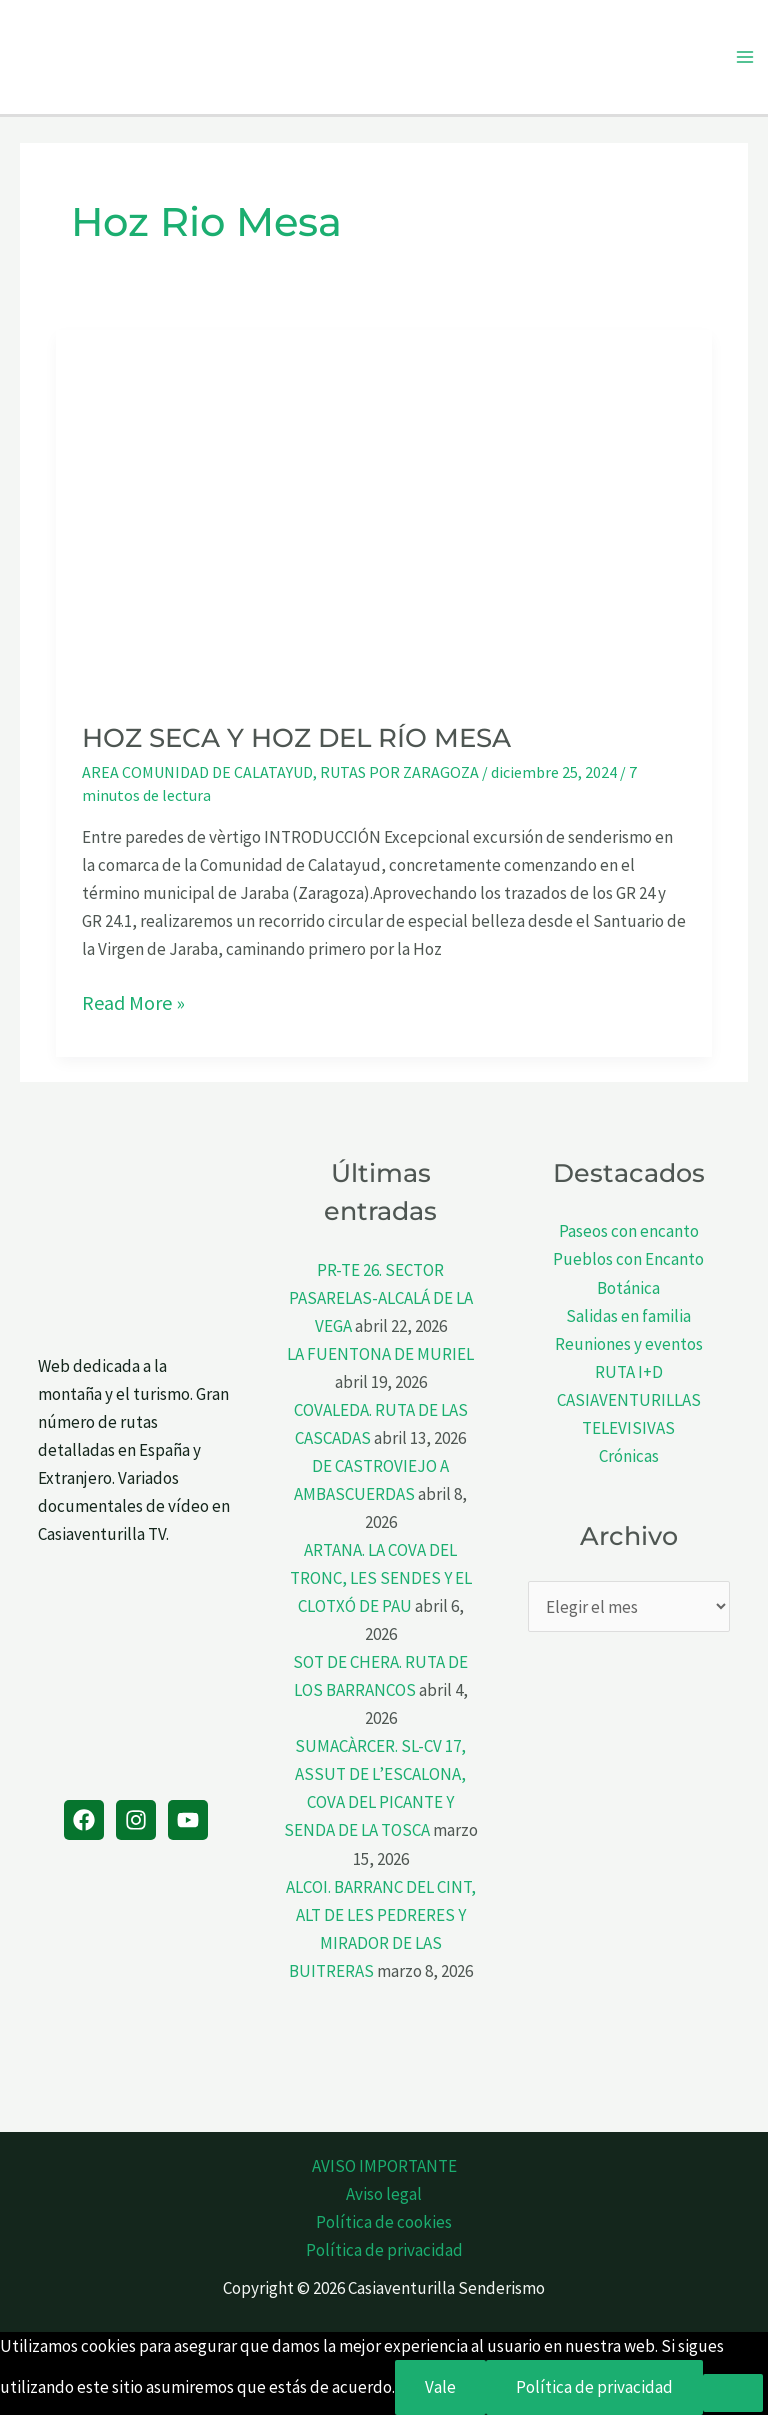 The image size is (768, 2415). Describe the element at coordinates (383, 512) in the screenshot. I see `[Leer: HOZ SECA Y HOZ DEL RÍO MESA]` at that location.